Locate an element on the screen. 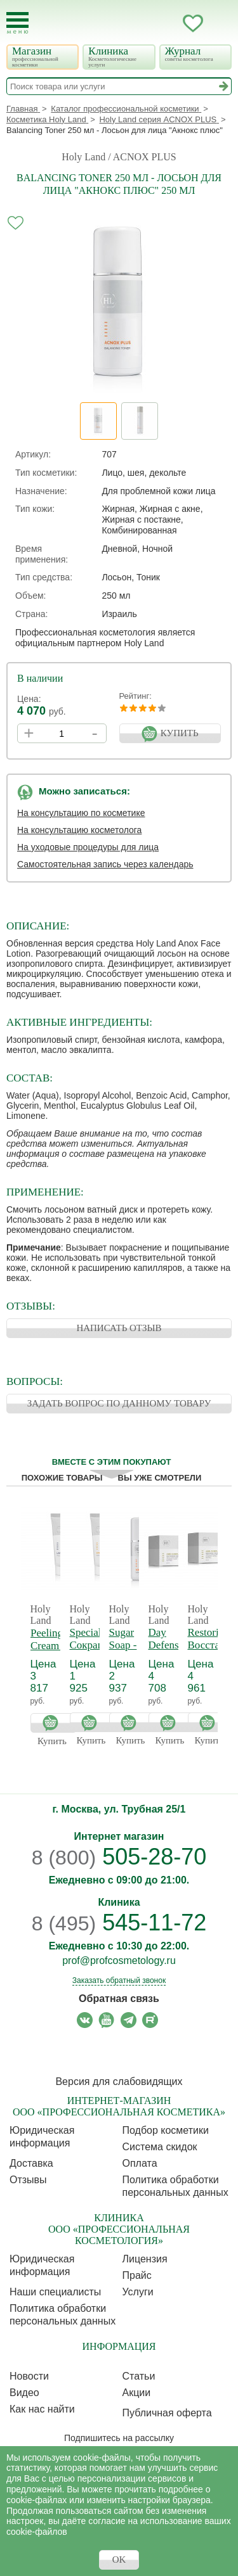  Кабинет is located at coordinates (167, 23).